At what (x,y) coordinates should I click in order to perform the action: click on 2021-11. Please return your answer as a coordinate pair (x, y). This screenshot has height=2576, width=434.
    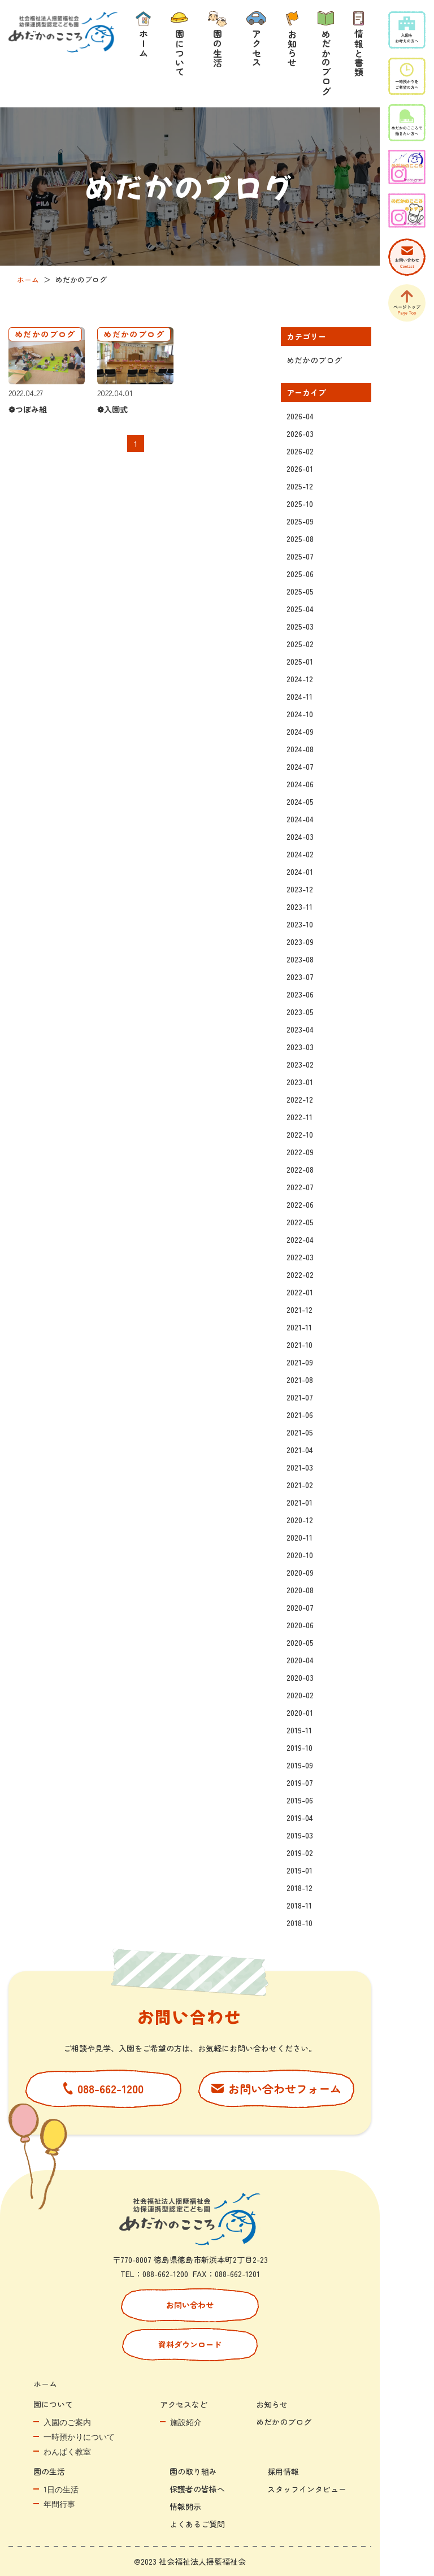
    Looking at the image, I should click on (299, 1327).